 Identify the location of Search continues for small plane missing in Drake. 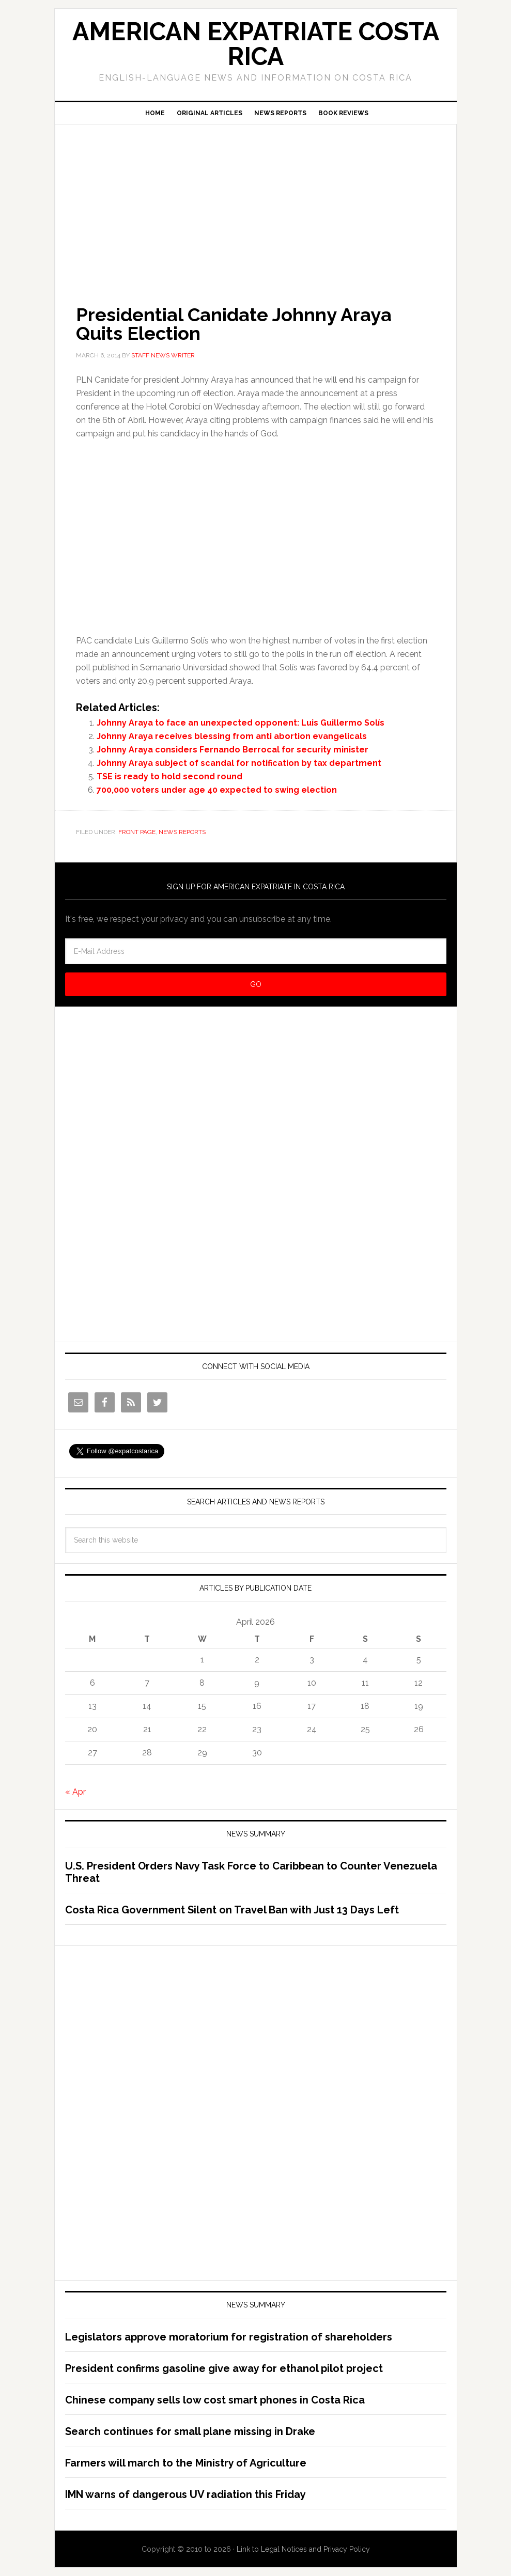
(190, 2431).